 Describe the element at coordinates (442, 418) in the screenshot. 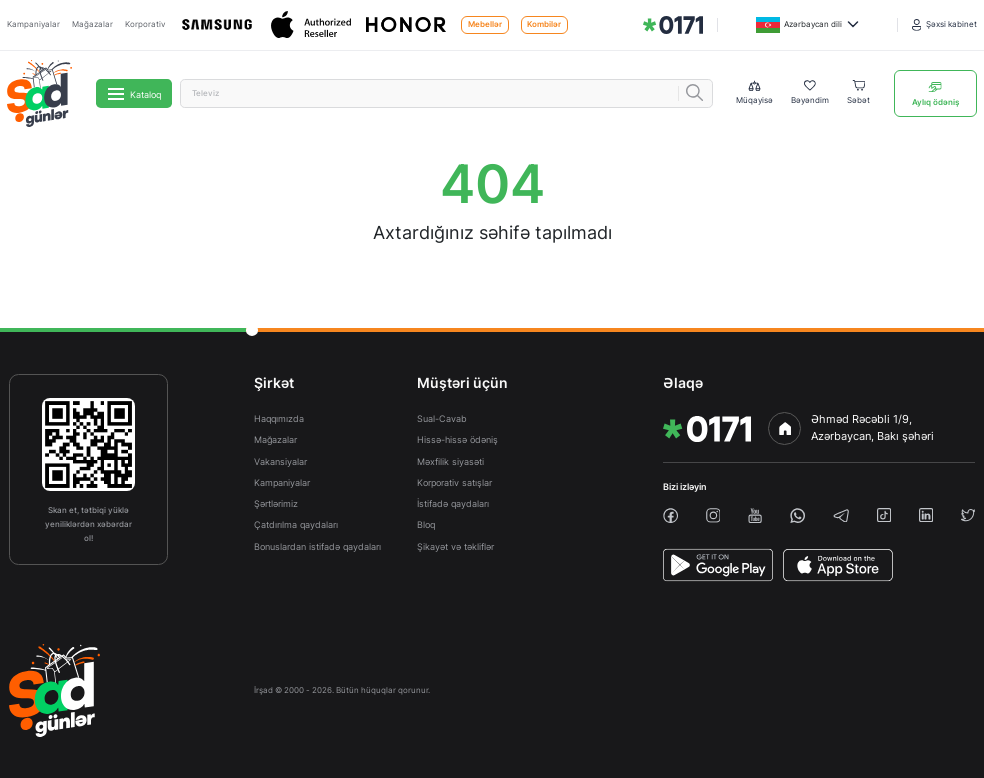

I see `Sual-Cavab` at that location.